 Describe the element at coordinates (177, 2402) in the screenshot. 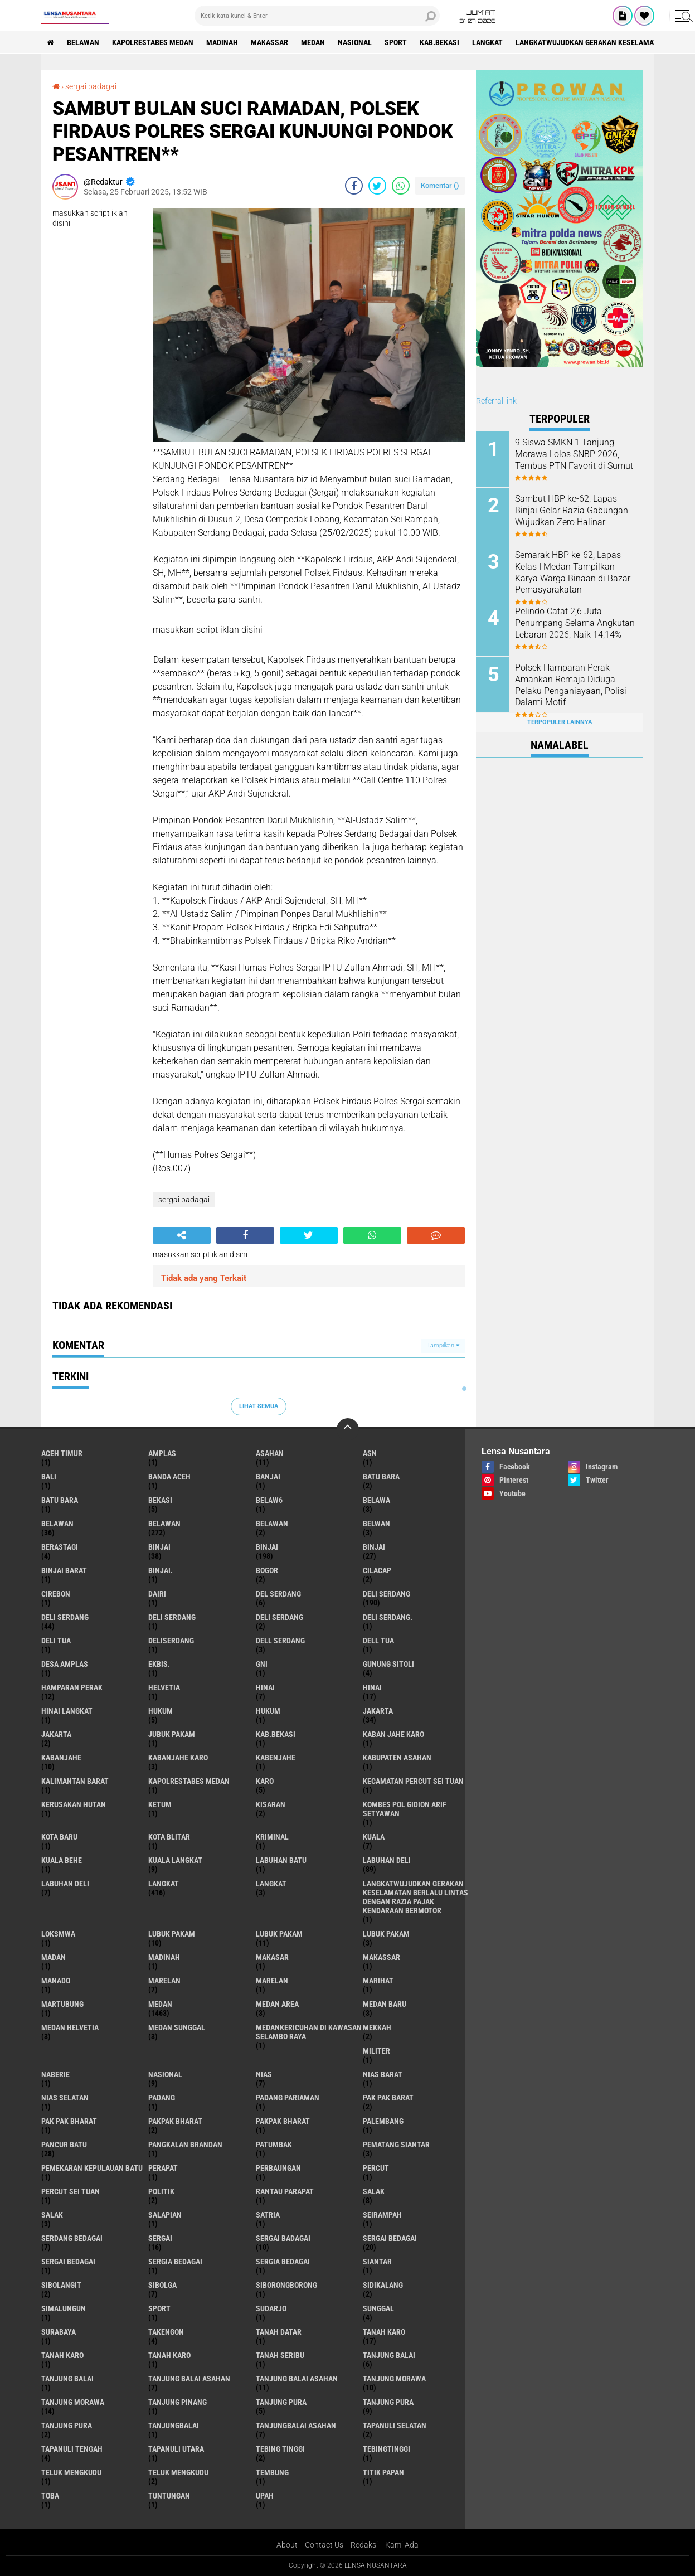

I see `tanjung pinang` at that location.